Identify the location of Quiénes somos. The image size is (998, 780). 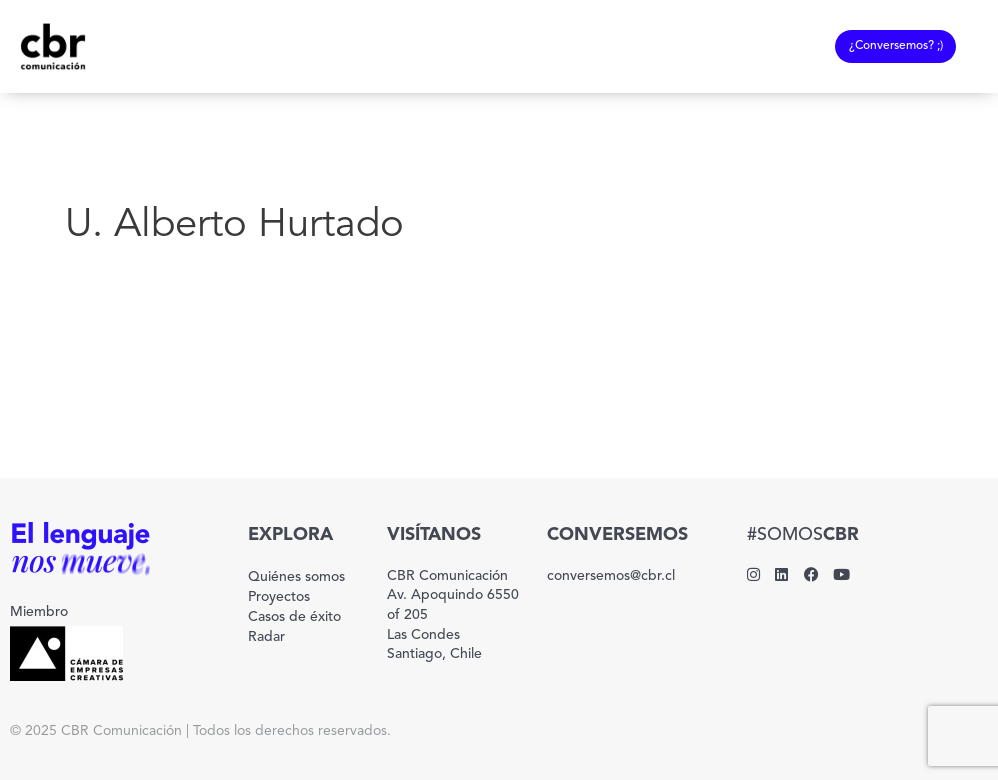
(296, 577).